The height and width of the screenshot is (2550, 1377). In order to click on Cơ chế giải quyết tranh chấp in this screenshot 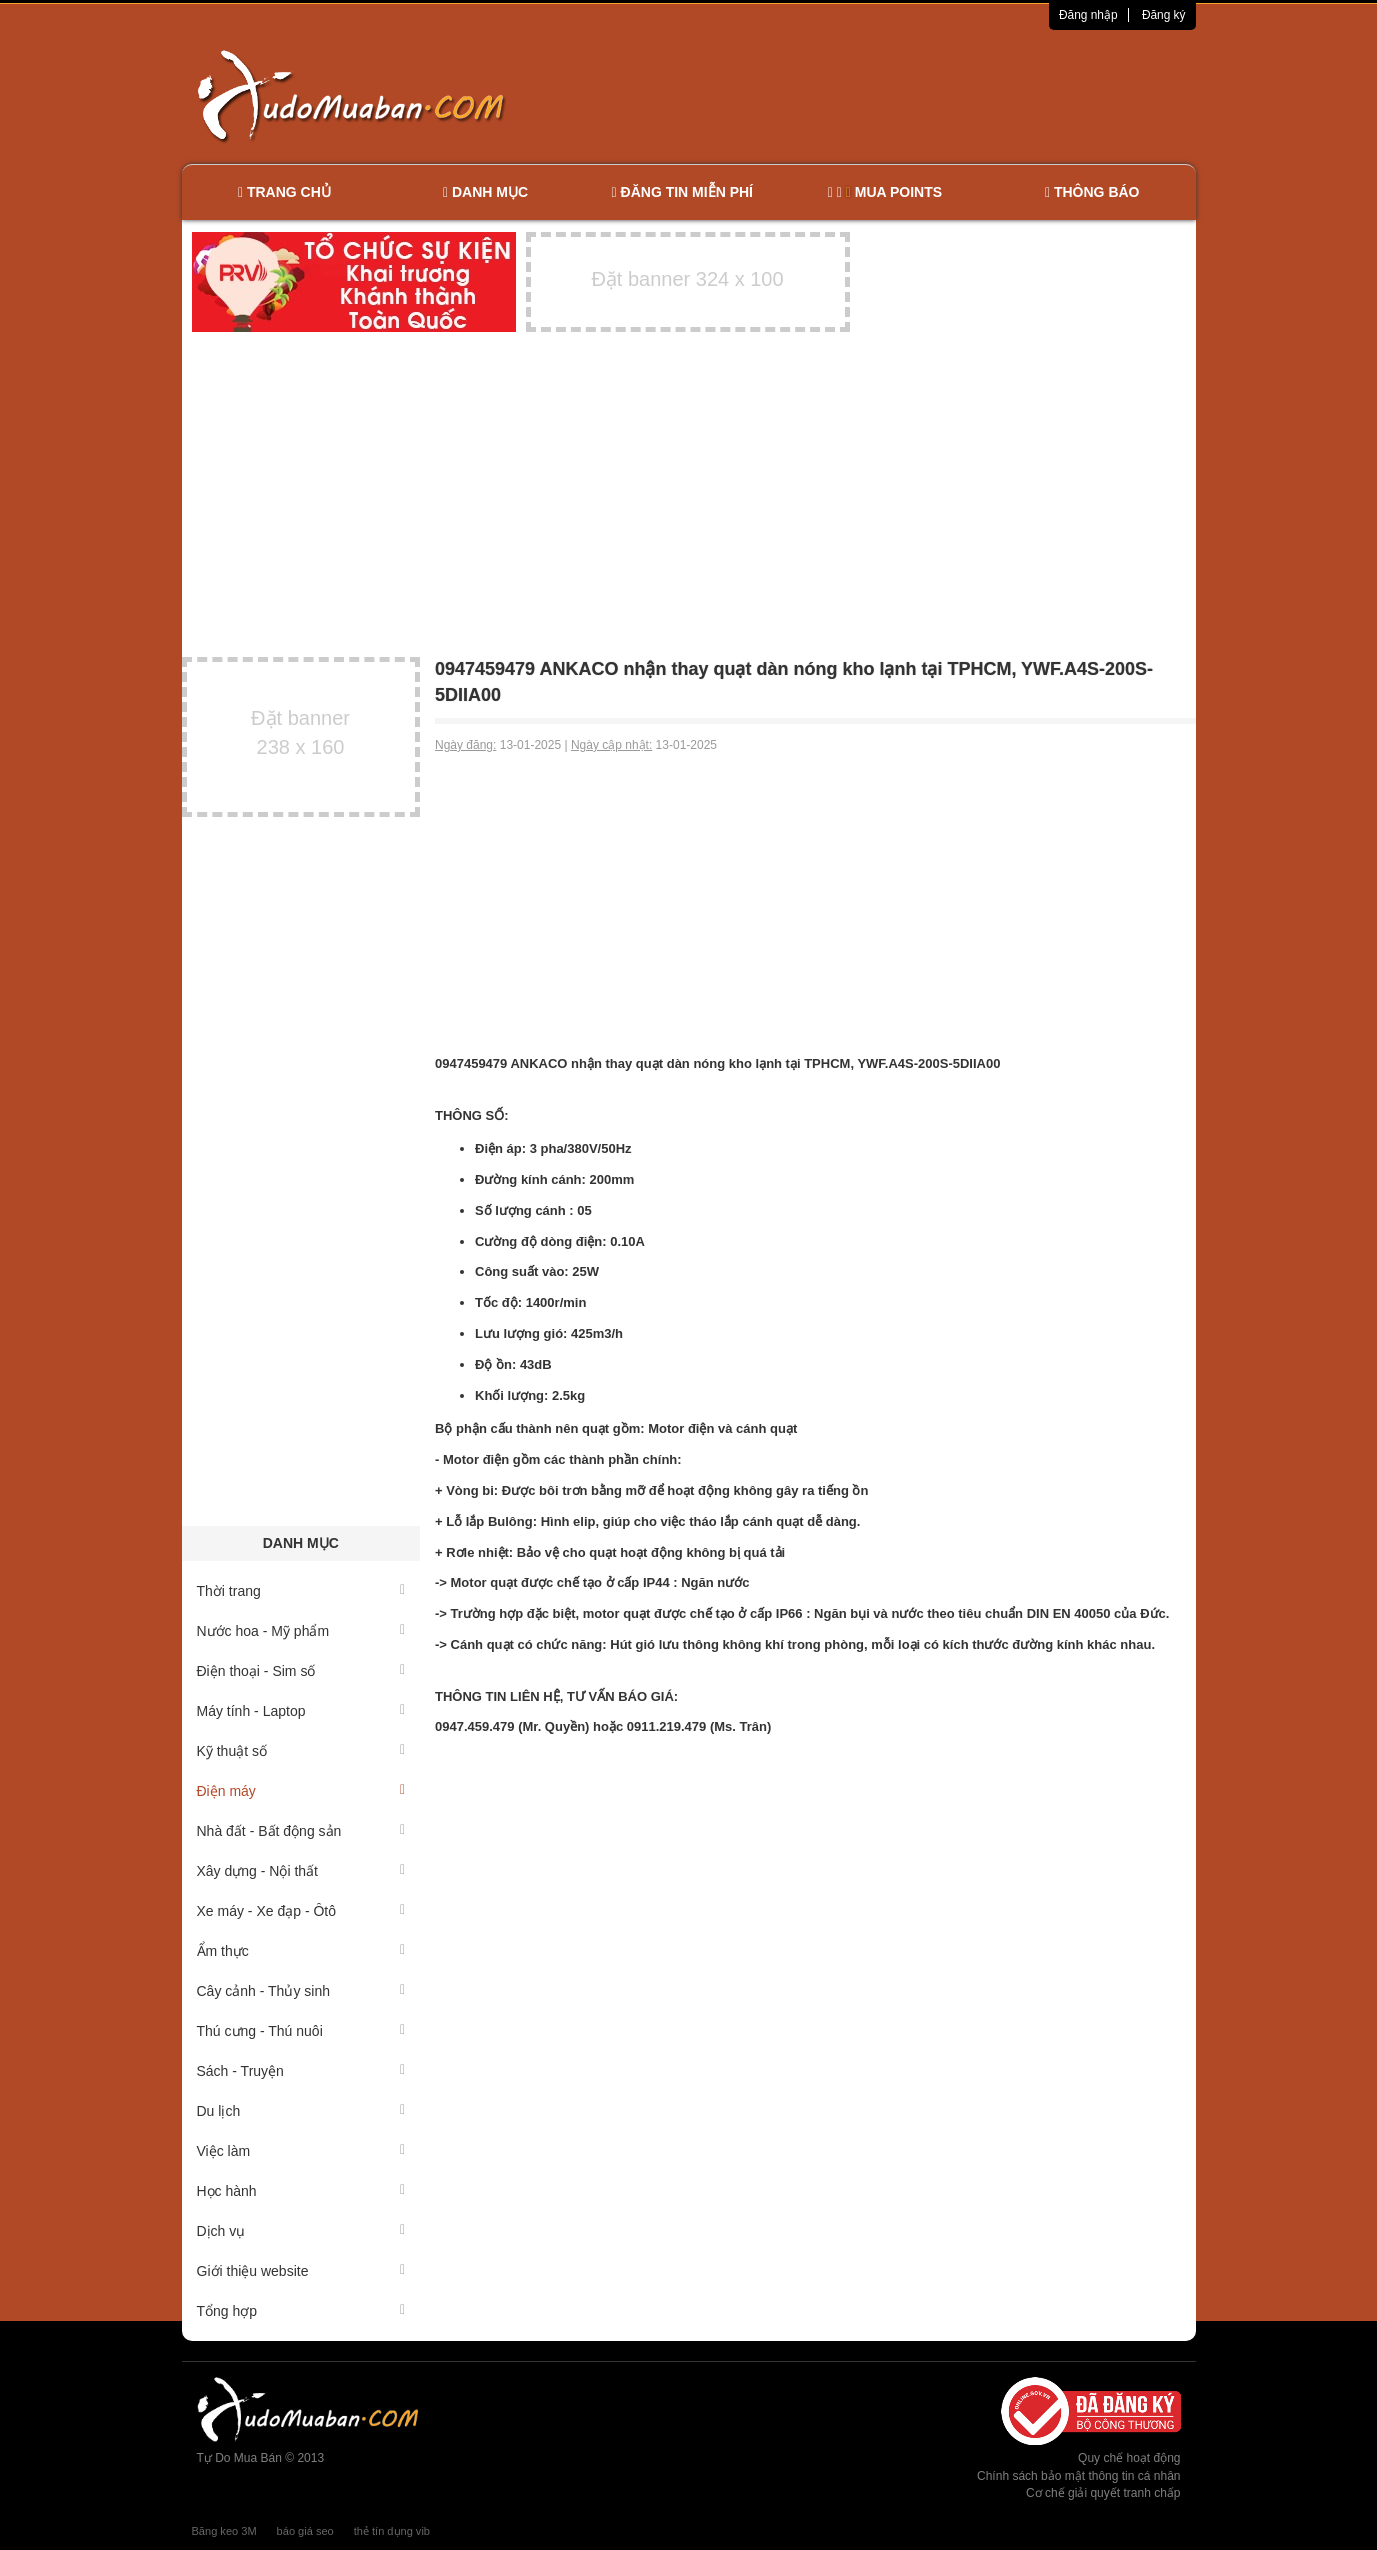, I will do `click(1103, 2493)`.